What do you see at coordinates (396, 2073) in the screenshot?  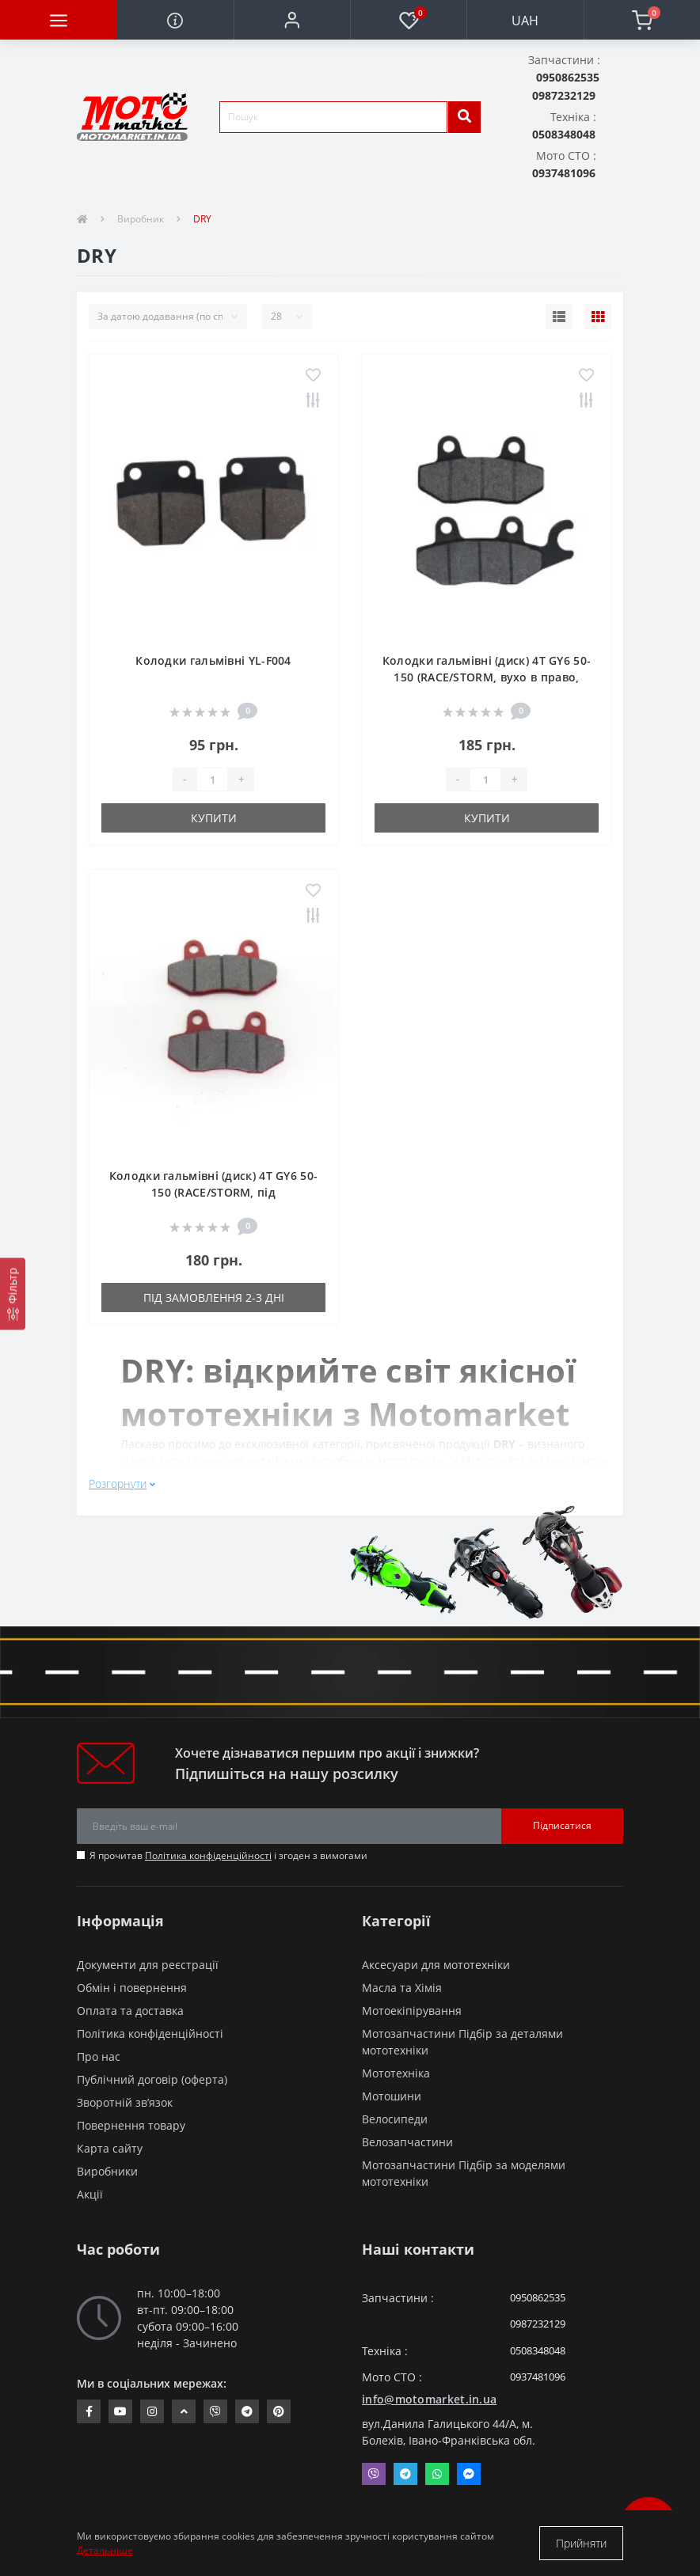 I see `Мототехніка` at bounding box center [396, 2073].